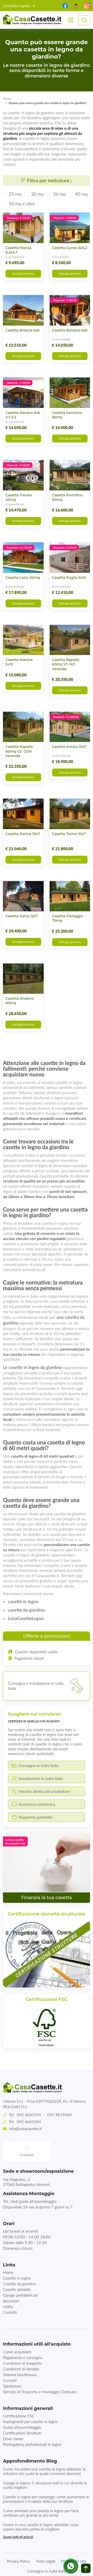 This screenshot has height=2576, width=93. I want to click on 30 mq, so click(37, 194).